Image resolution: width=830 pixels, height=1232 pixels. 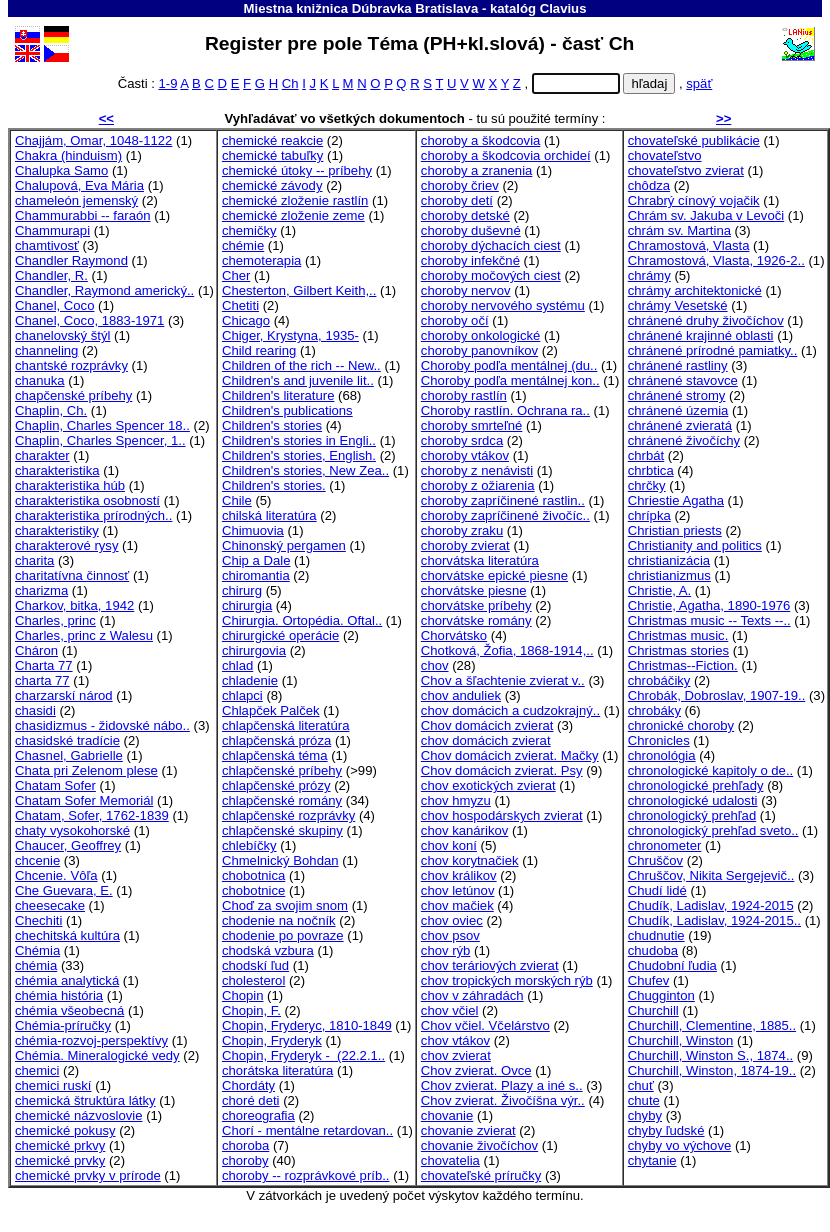 What do you see at coordinates (476, 1070) in the screenshot?
I see `Chov zvierat. Ovce` at bounding box center [476, 1070].